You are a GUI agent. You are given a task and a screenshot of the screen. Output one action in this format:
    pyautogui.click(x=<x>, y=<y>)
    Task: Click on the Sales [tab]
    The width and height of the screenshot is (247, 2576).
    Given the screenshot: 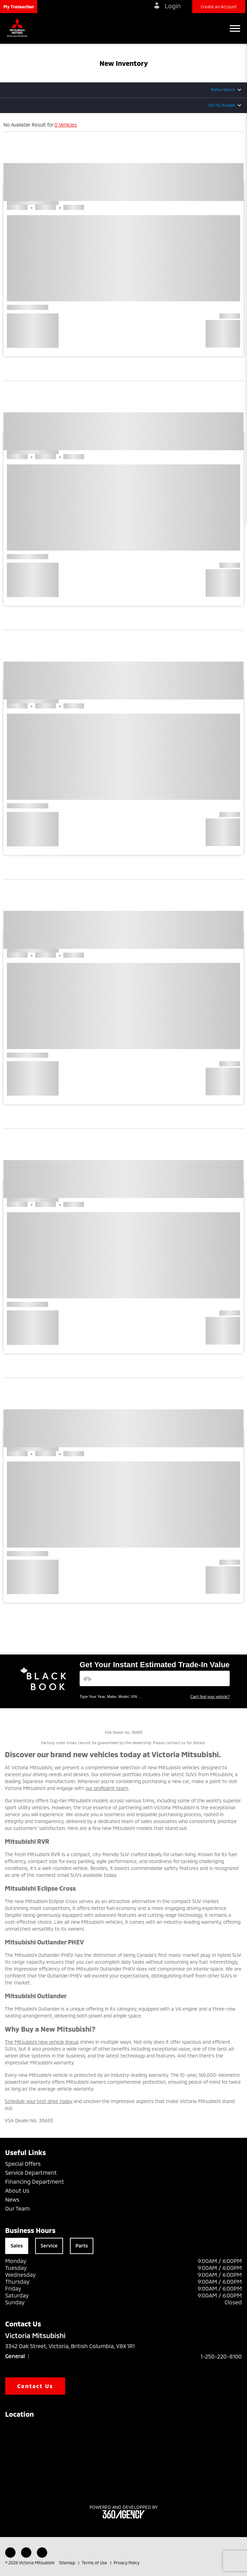 What is the action you would take?
    pyautogui.click(x=17, y=2245)
    